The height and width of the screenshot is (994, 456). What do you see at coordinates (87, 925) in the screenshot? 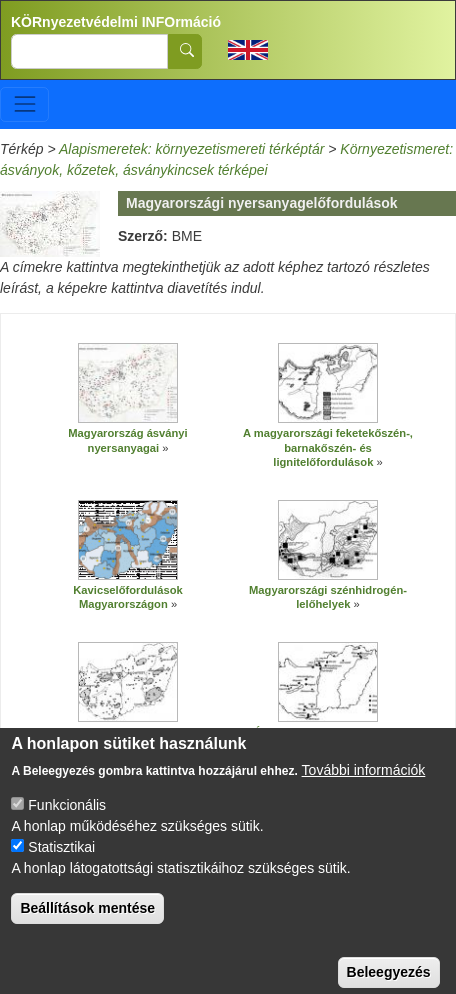
I see `Beállítások mentése` at bounding box center [87, 925].